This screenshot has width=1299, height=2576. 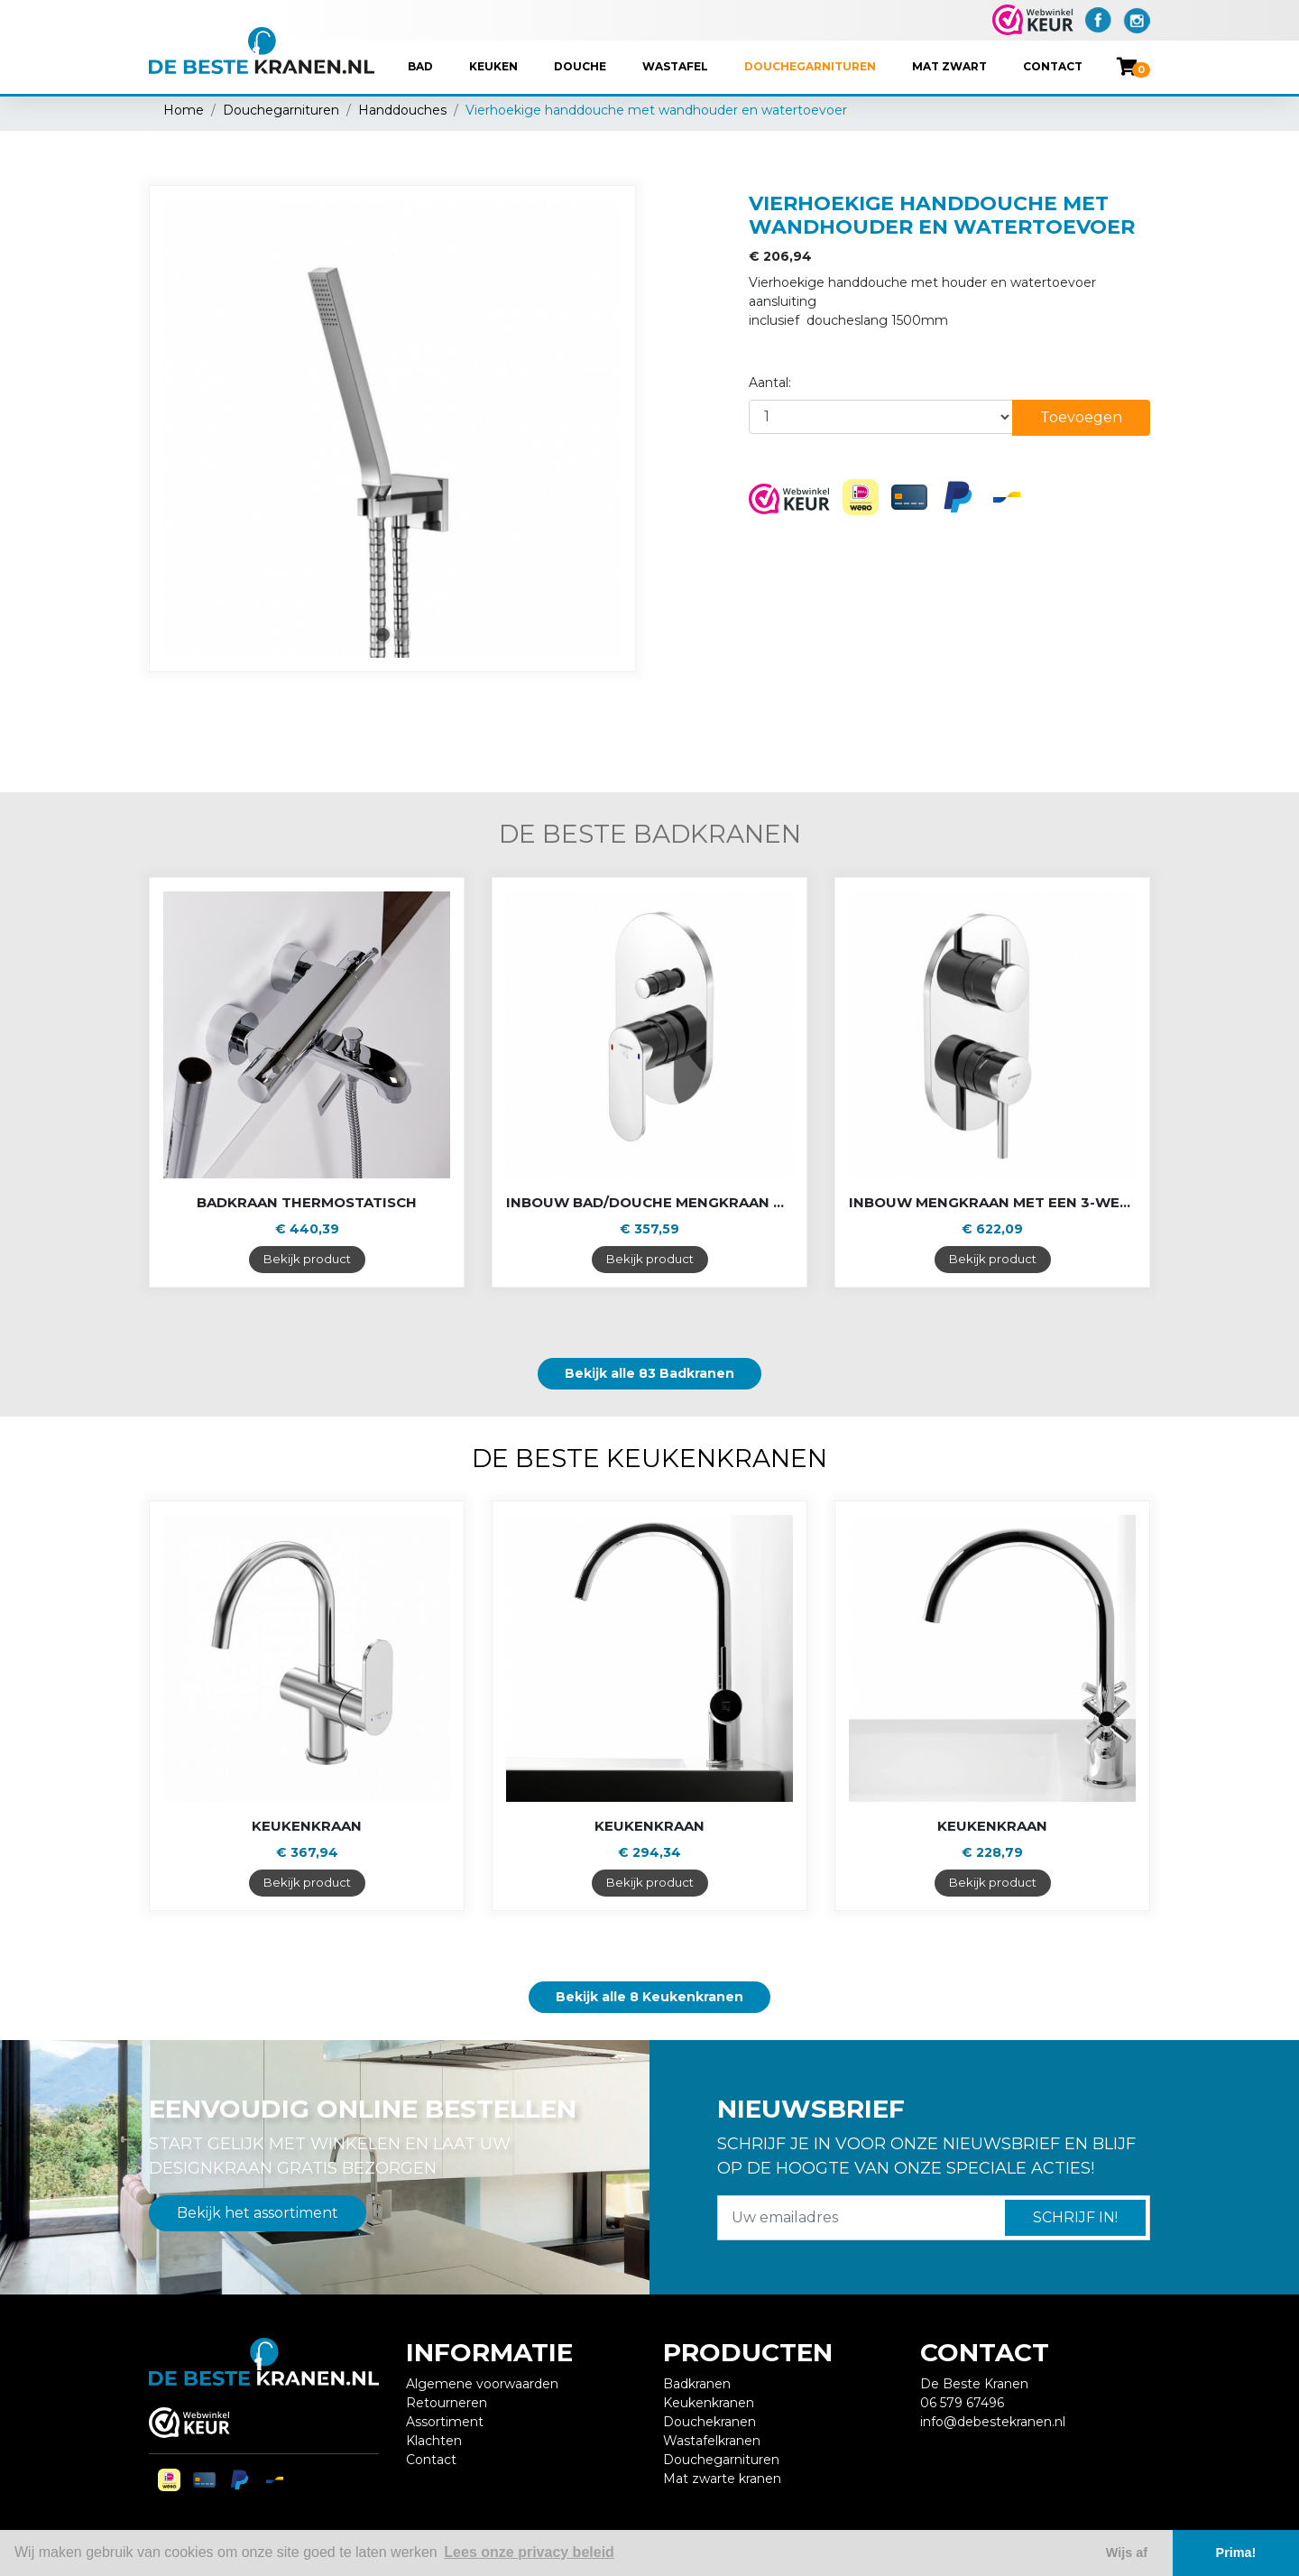 What do you see at coordinates (445, 2422) in the screenshot?
I see `Assortiment` at bounding box center [445, 2422].